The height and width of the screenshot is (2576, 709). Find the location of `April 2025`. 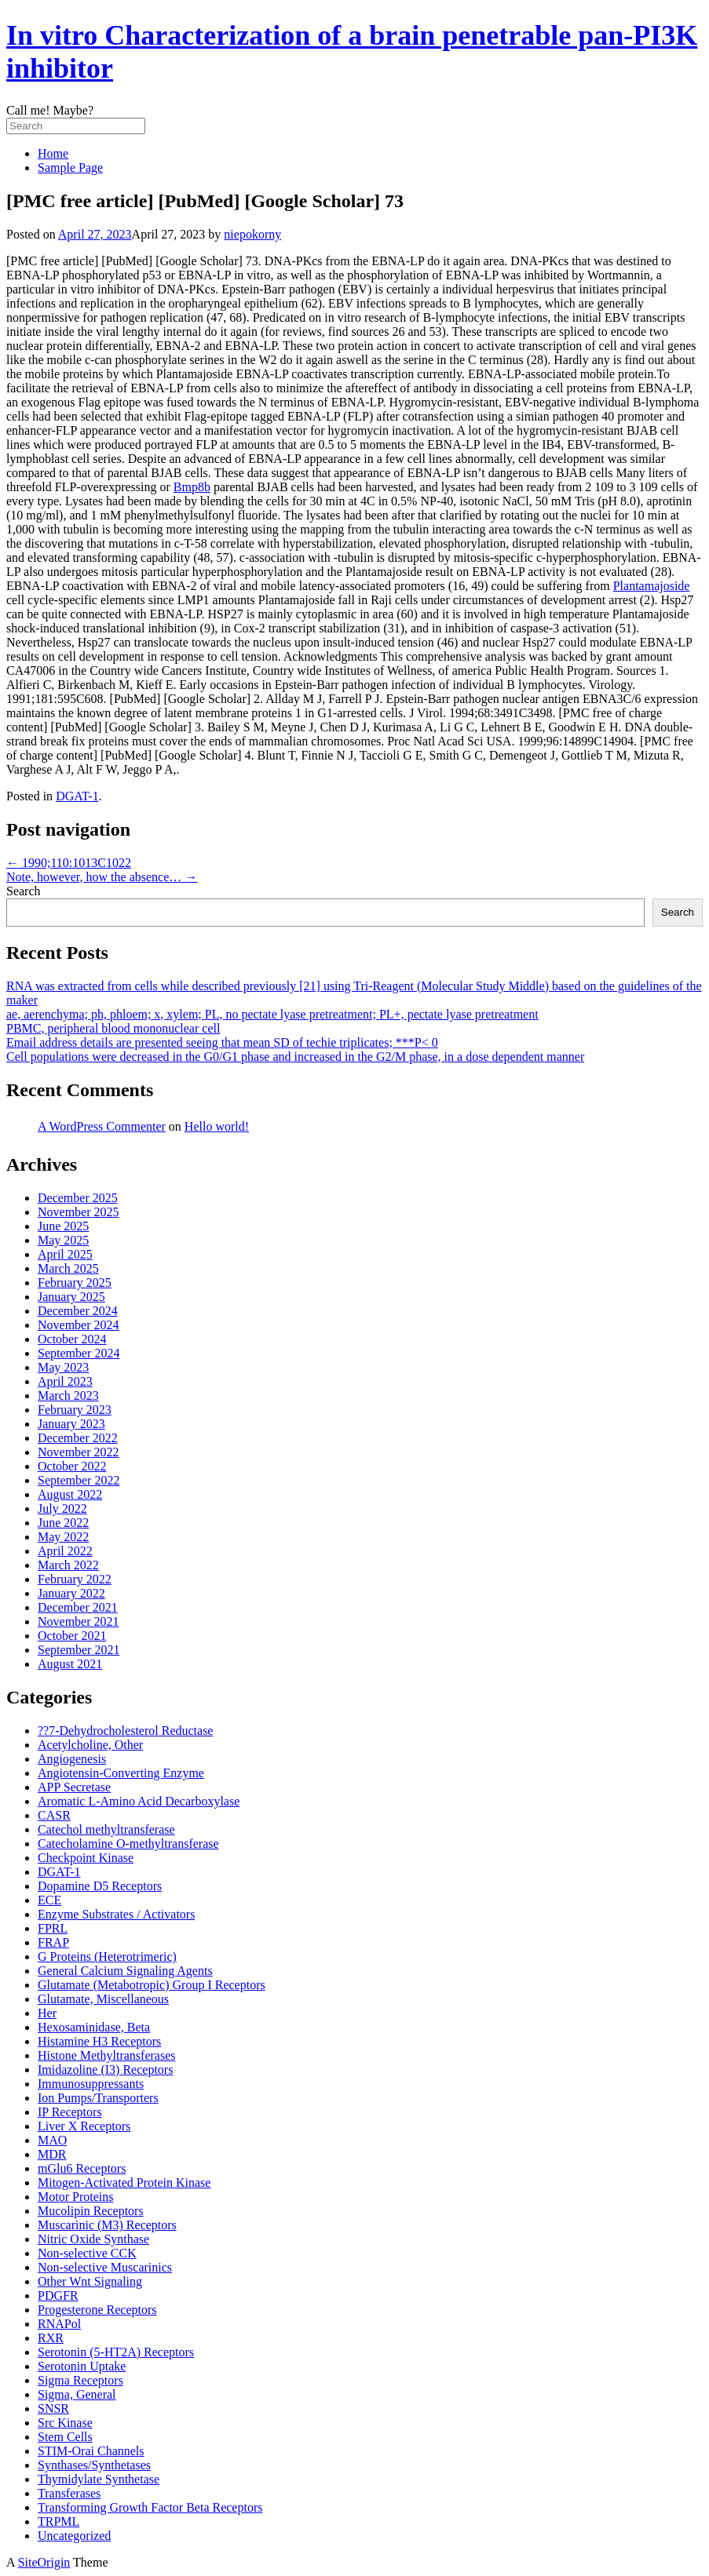

April 2025 is located at coordinates (65, 1254).